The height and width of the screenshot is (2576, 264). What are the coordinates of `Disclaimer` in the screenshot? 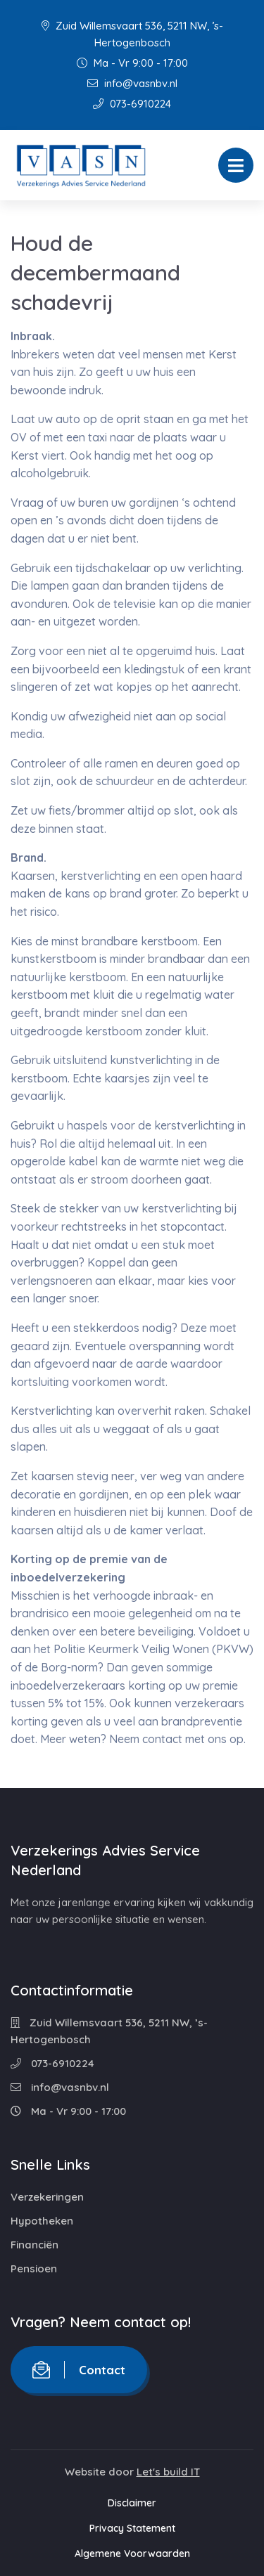 It's located at (132, 2503).